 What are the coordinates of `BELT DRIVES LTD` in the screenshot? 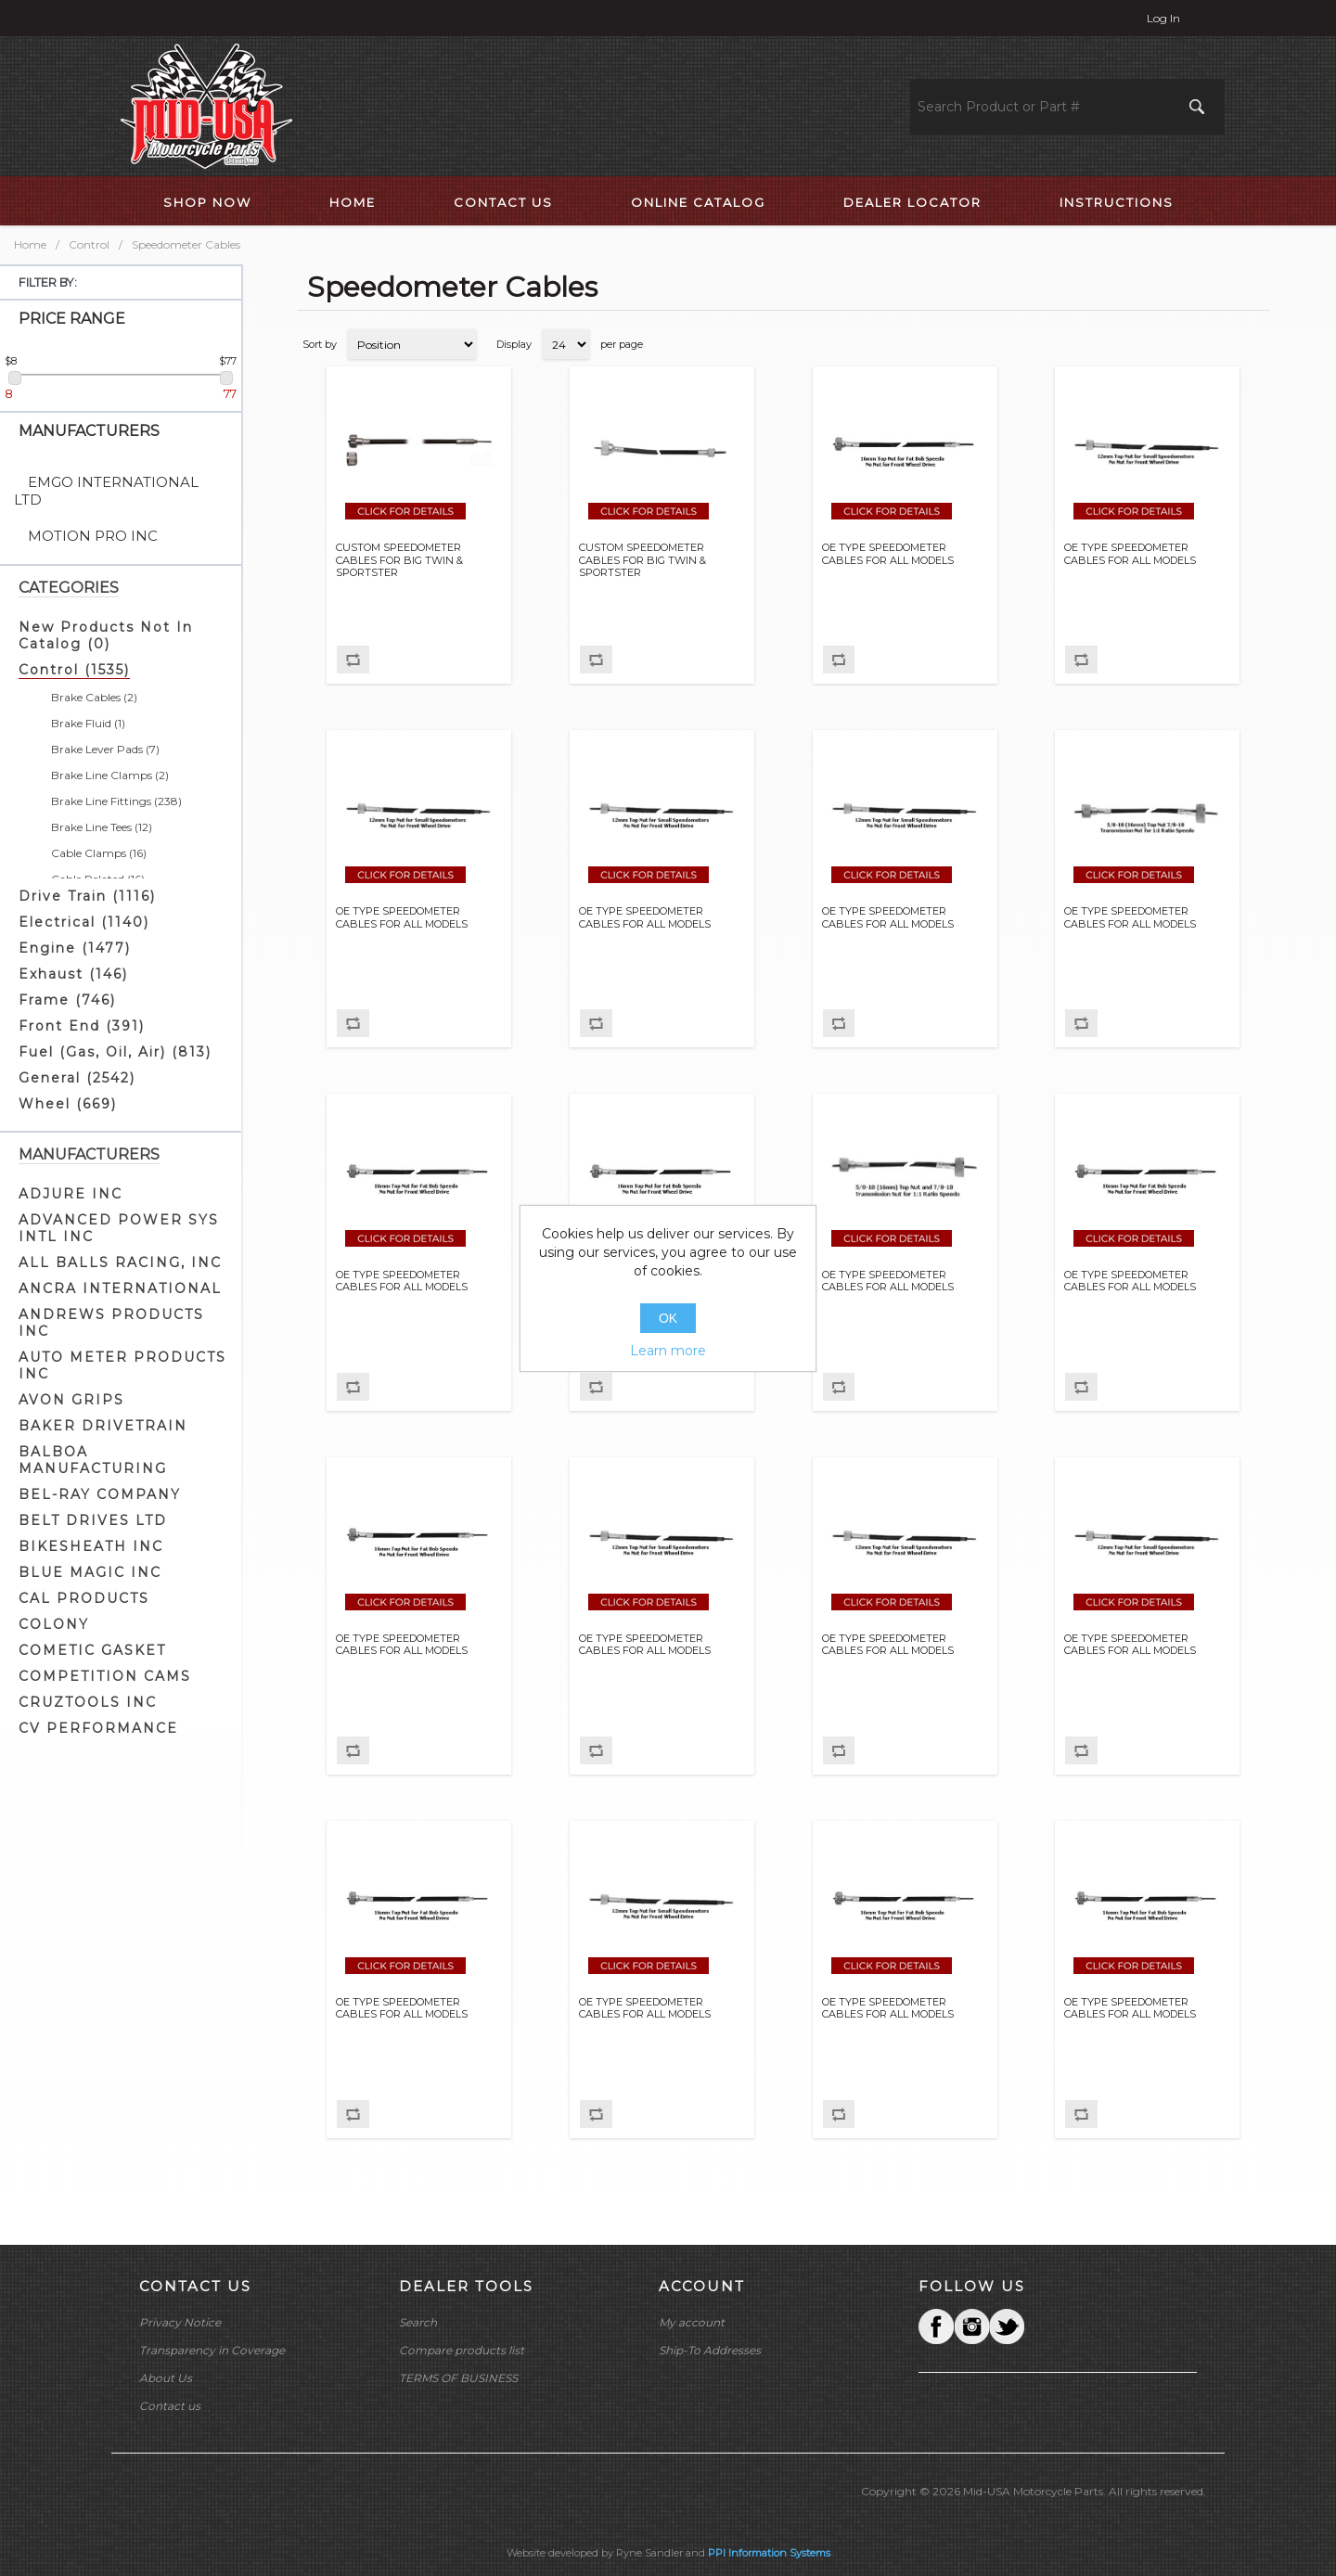 It's located at (93, 1520).